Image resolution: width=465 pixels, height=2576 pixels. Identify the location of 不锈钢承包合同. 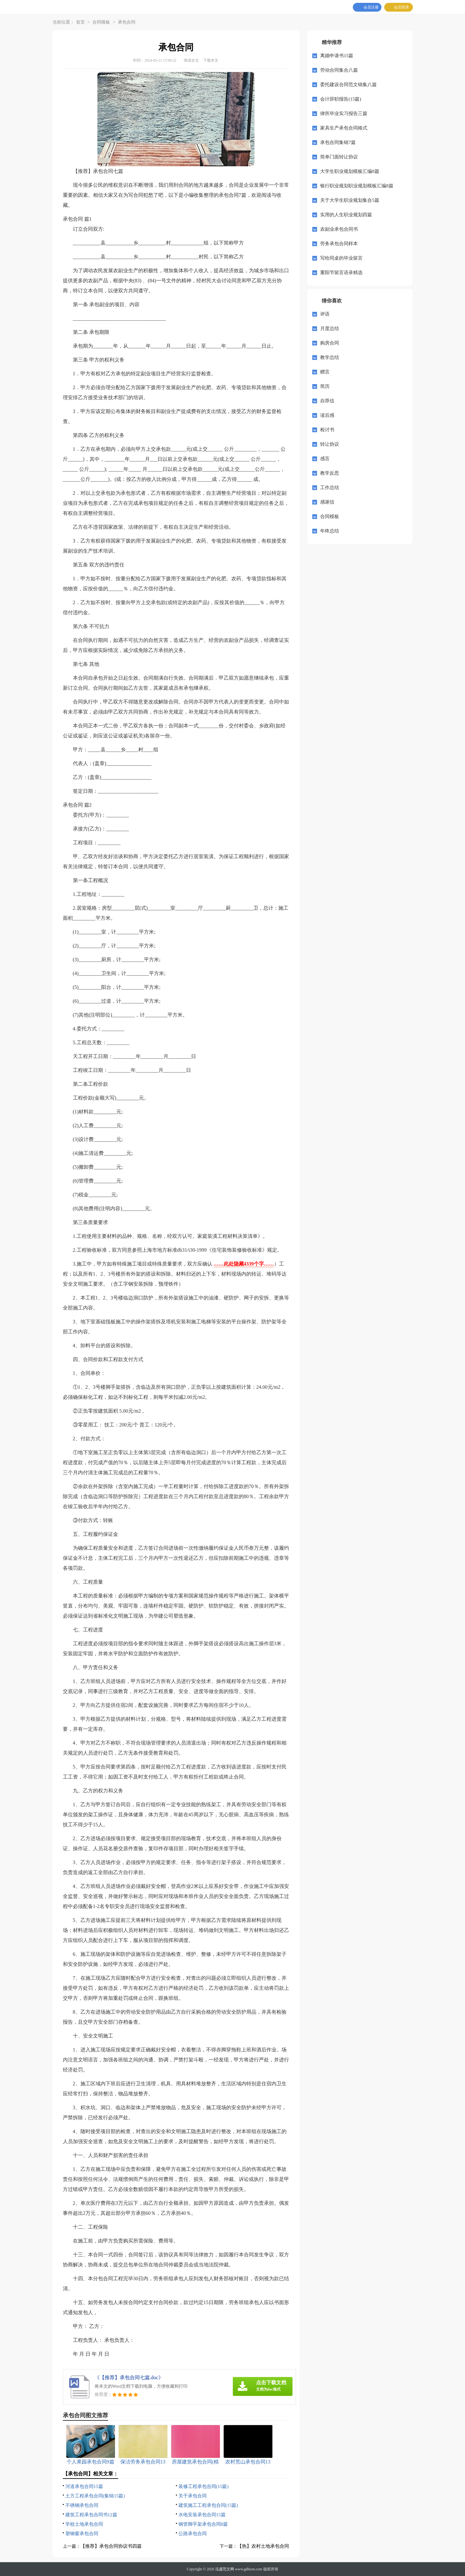
(81, 2505).